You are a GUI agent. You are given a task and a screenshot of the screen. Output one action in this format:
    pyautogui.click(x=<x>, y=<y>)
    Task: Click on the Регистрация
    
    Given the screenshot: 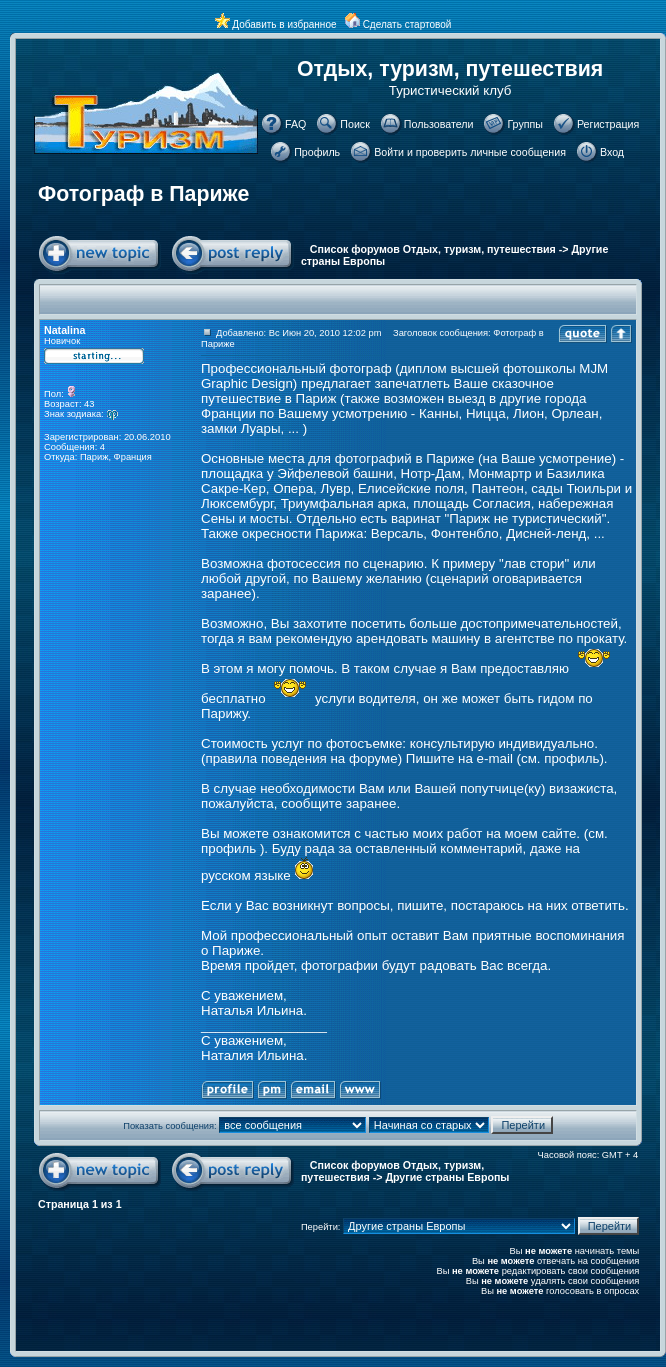 What is the action you would take?
    pyautogui.click(x=608, y=124)
    